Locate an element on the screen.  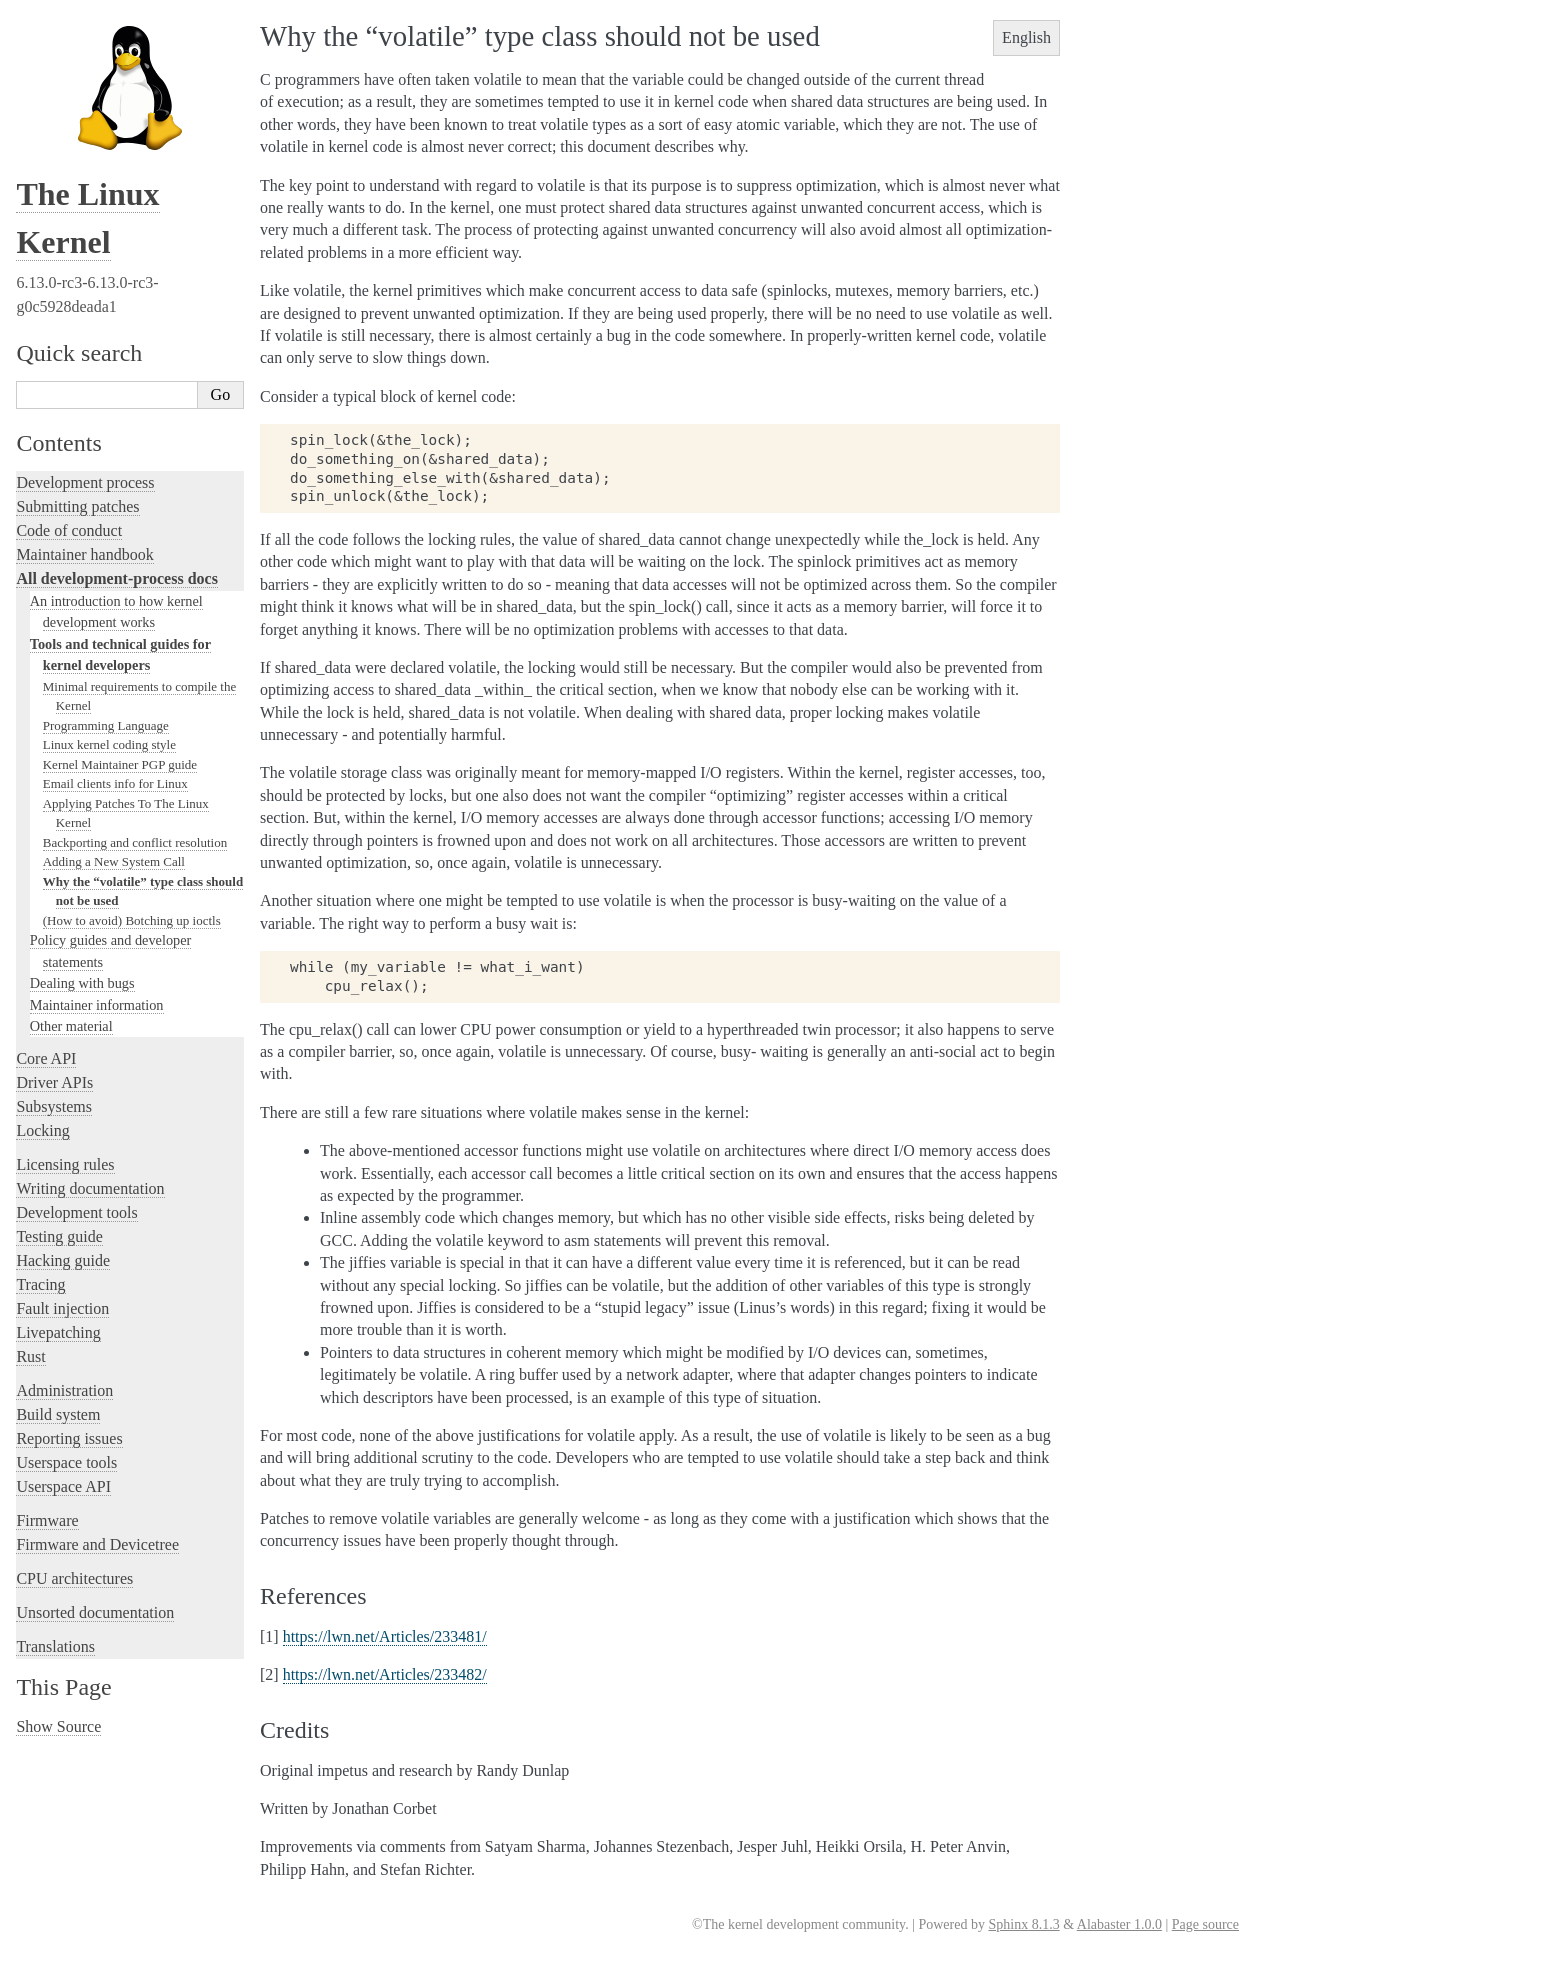
CPU architectures is located at coordinates (74, 1578).